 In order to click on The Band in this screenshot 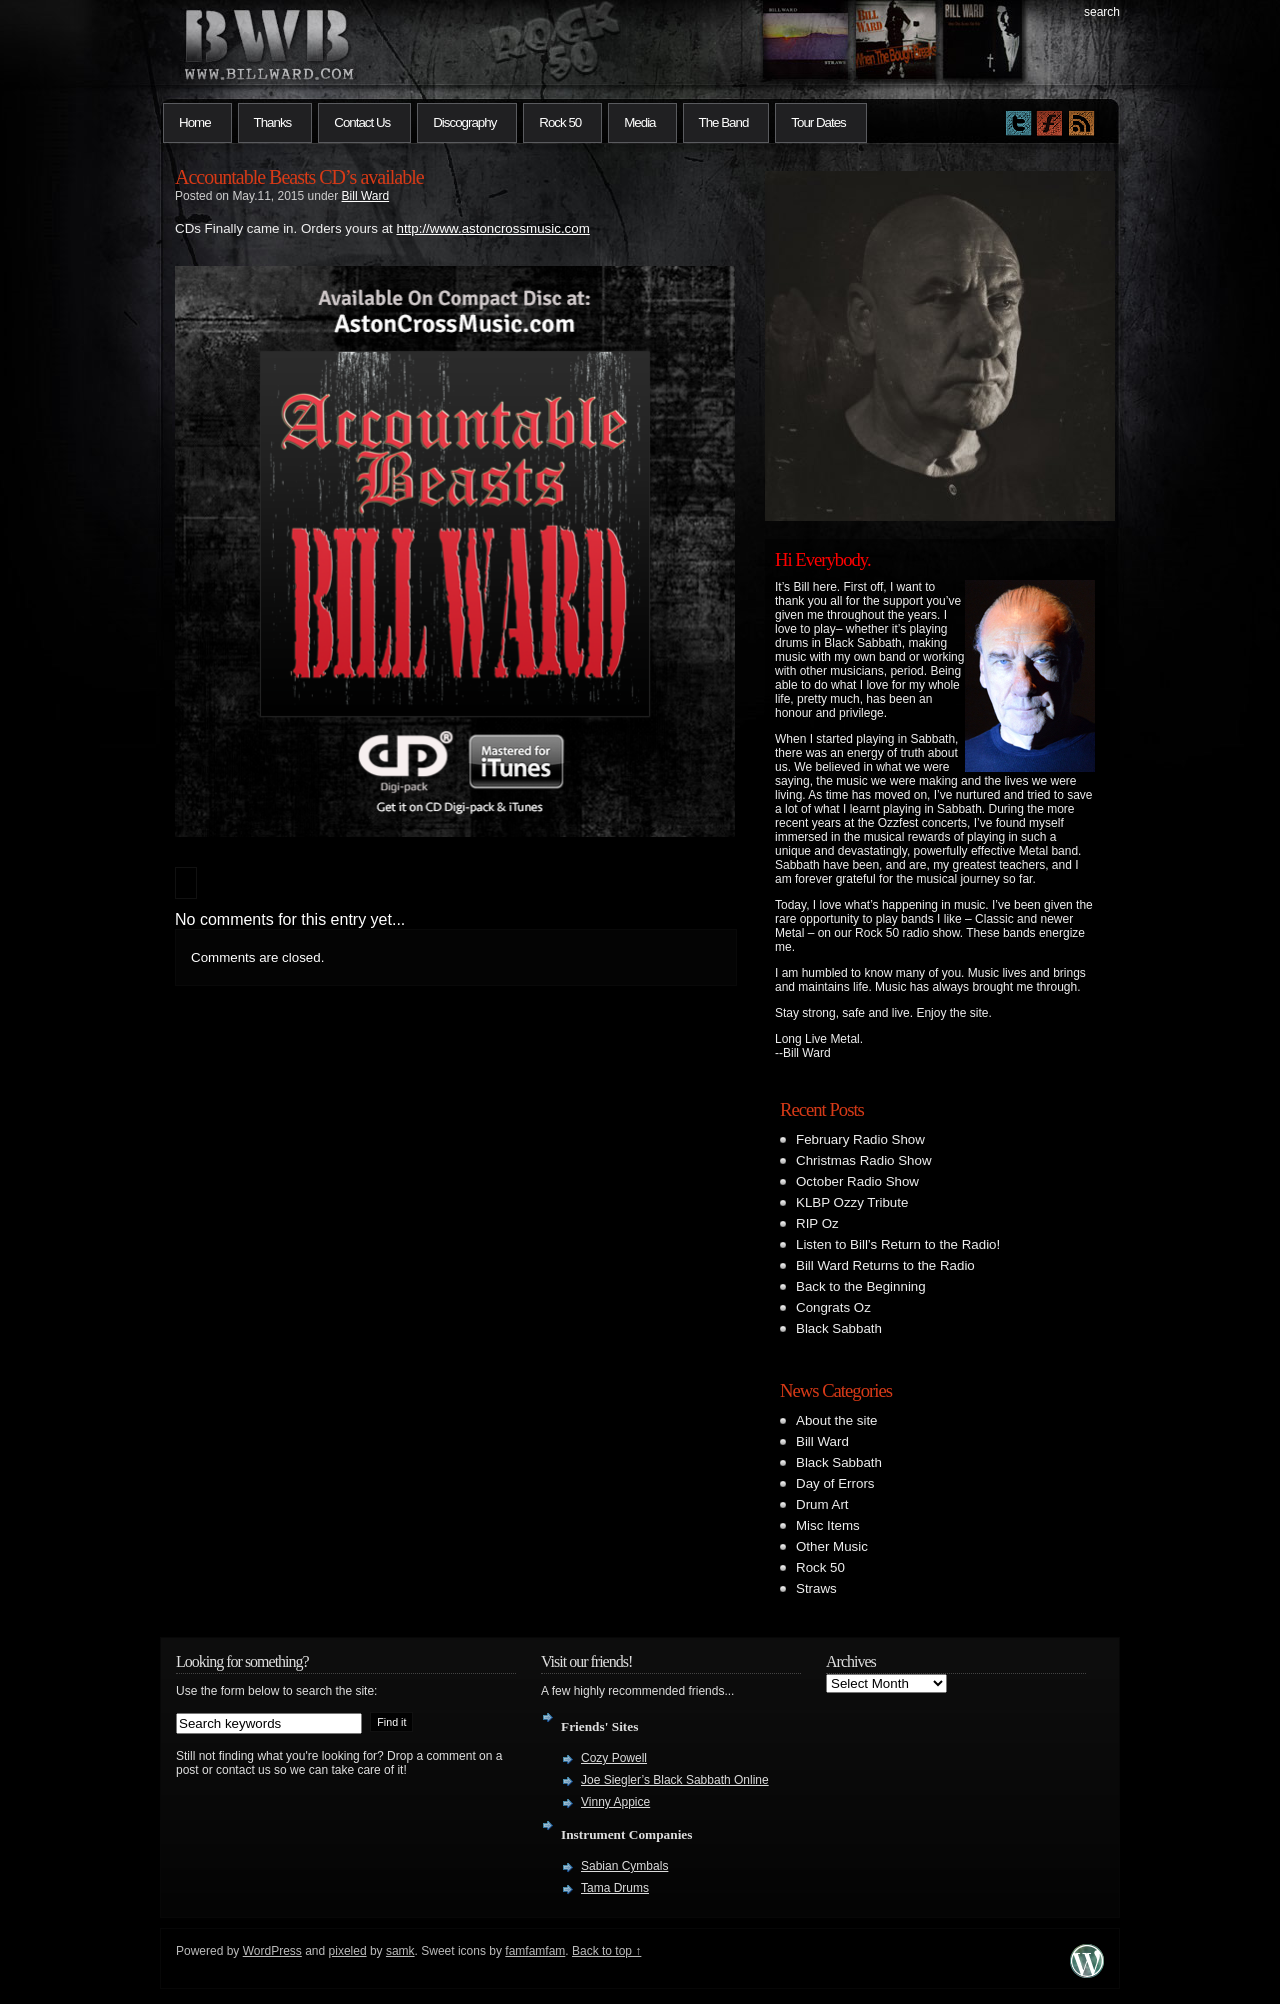, I will do `click(724, 122)`.